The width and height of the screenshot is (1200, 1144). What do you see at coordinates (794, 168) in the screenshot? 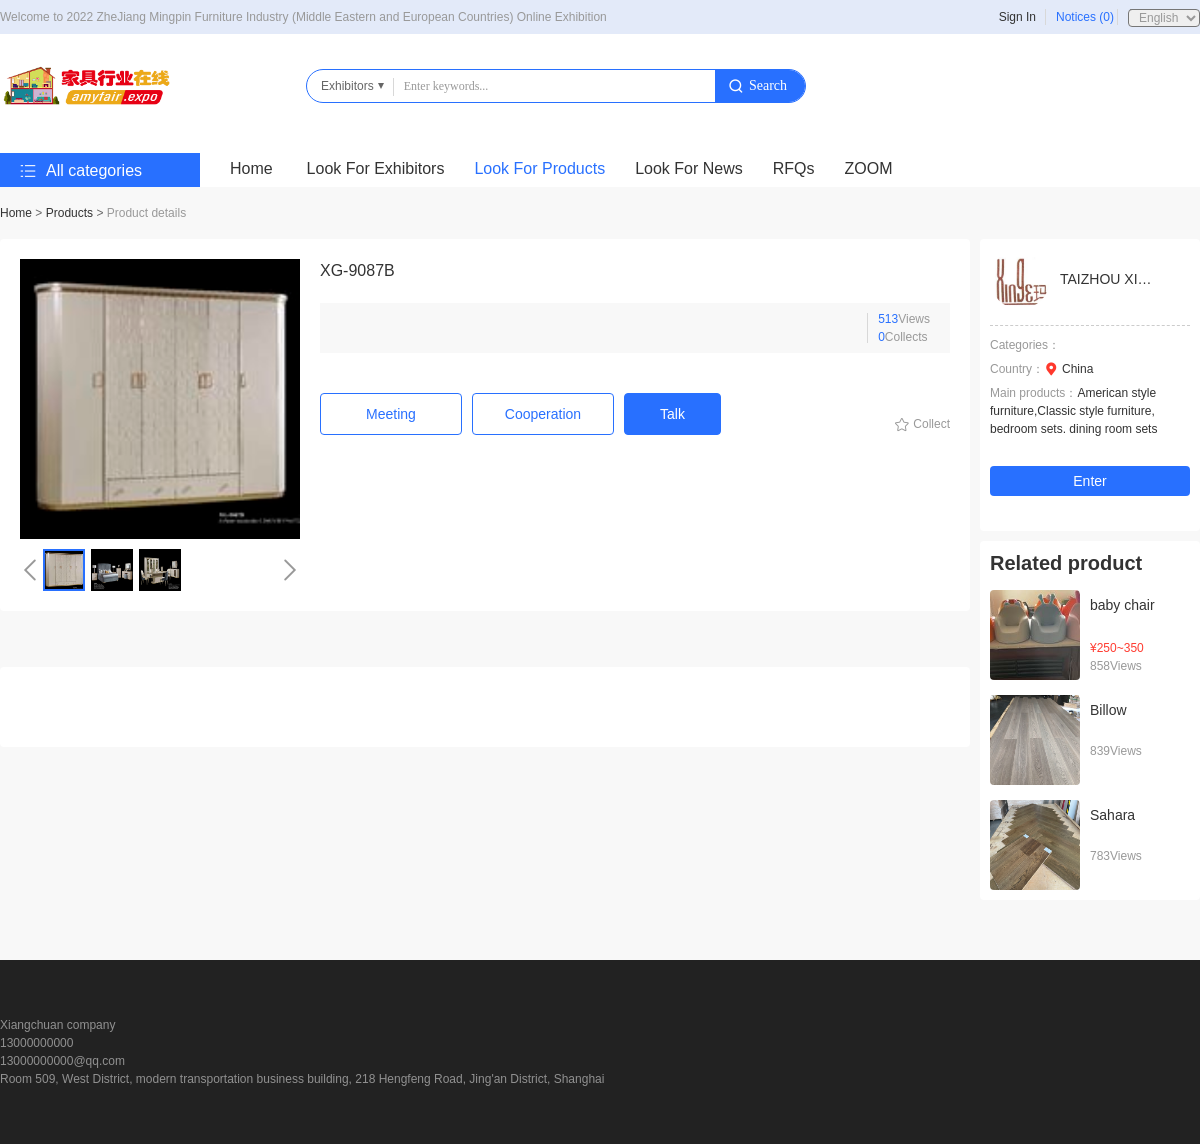
I see `RFQs` at bounding box center [794, 168].